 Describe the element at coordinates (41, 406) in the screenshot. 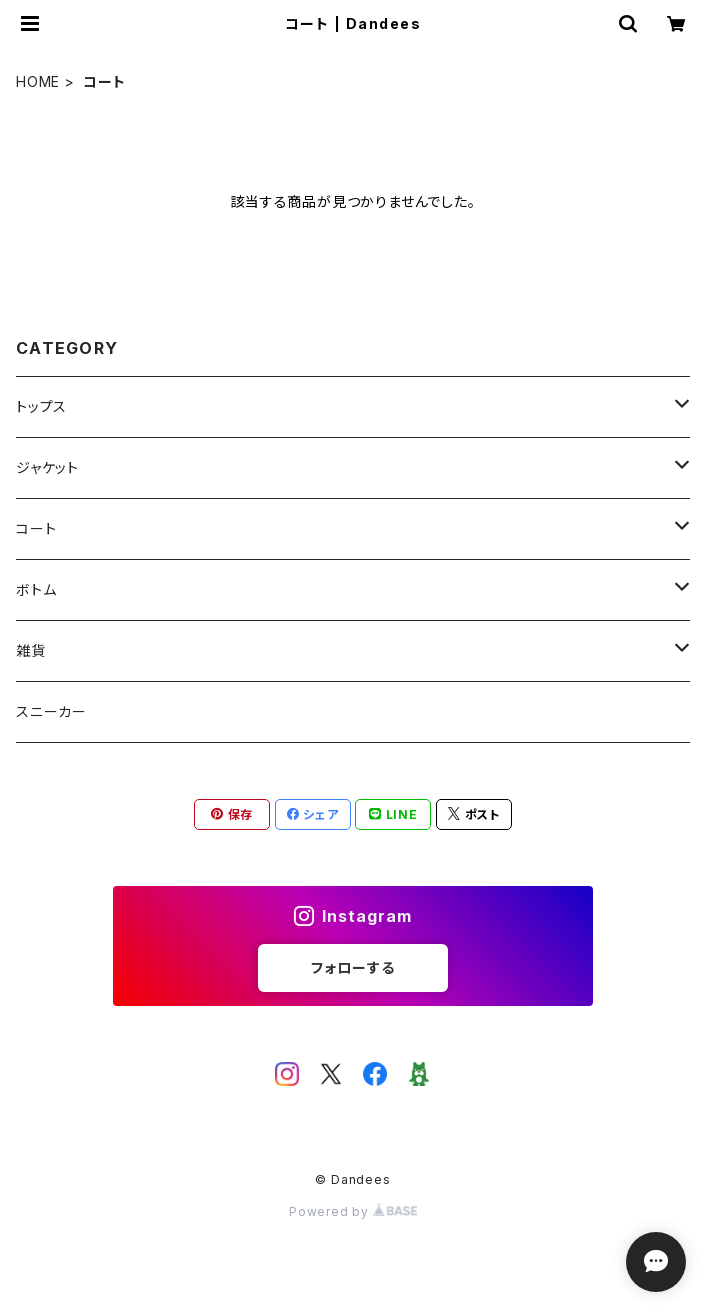

I see `トップス` at that location.